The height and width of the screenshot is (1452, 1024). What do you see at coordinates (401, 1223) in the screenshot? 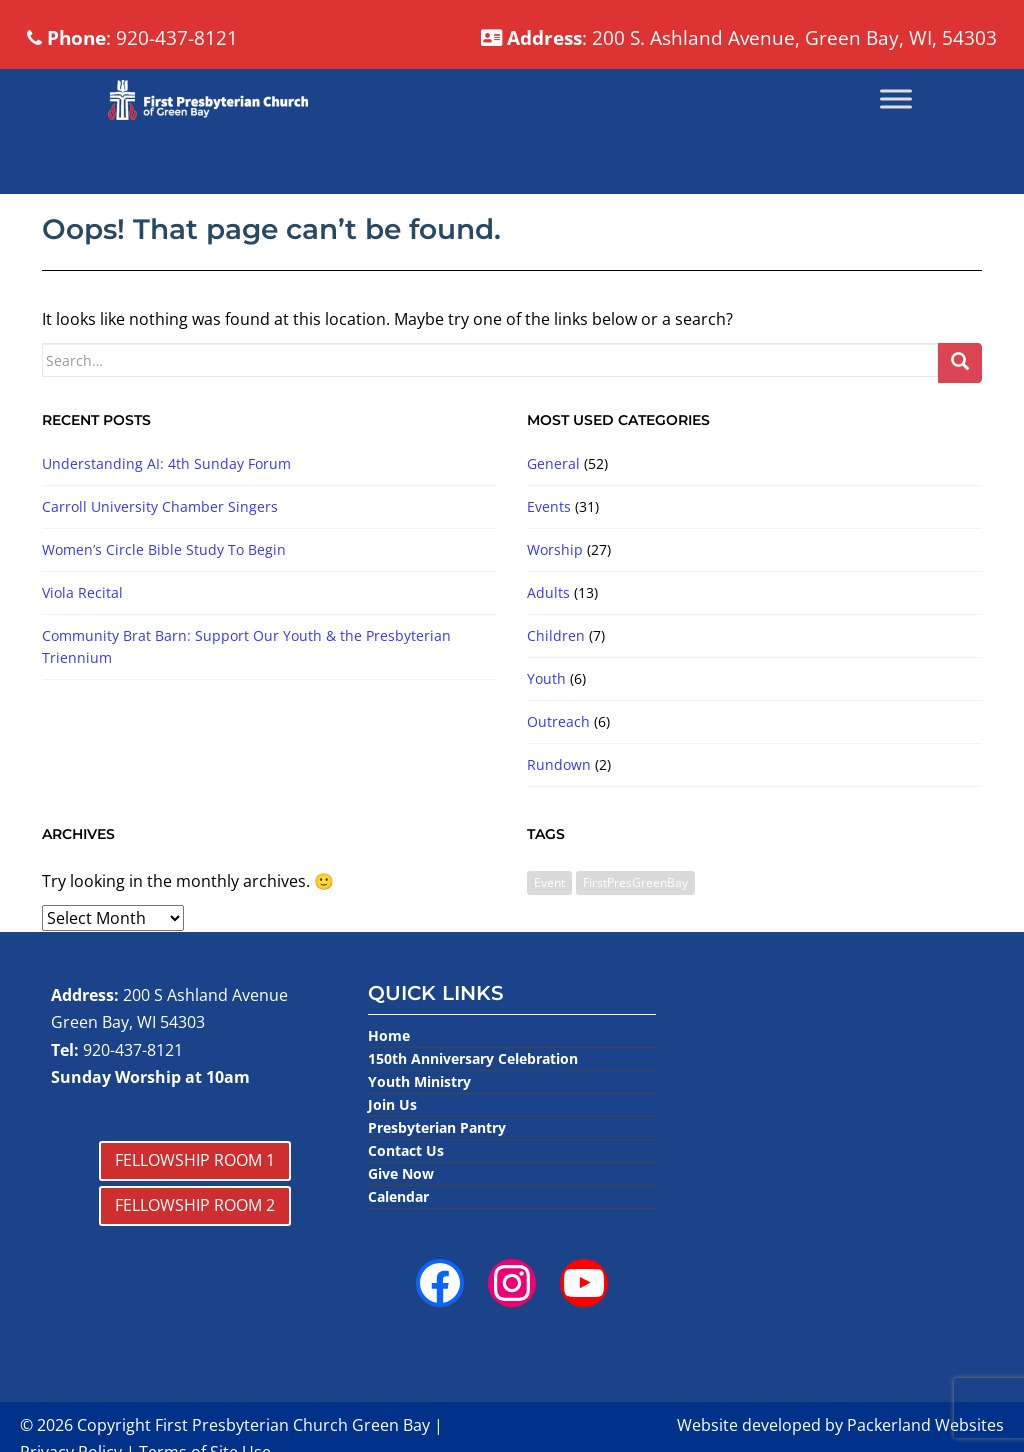
I see `Give Now` at bounding box center [401, 1223].